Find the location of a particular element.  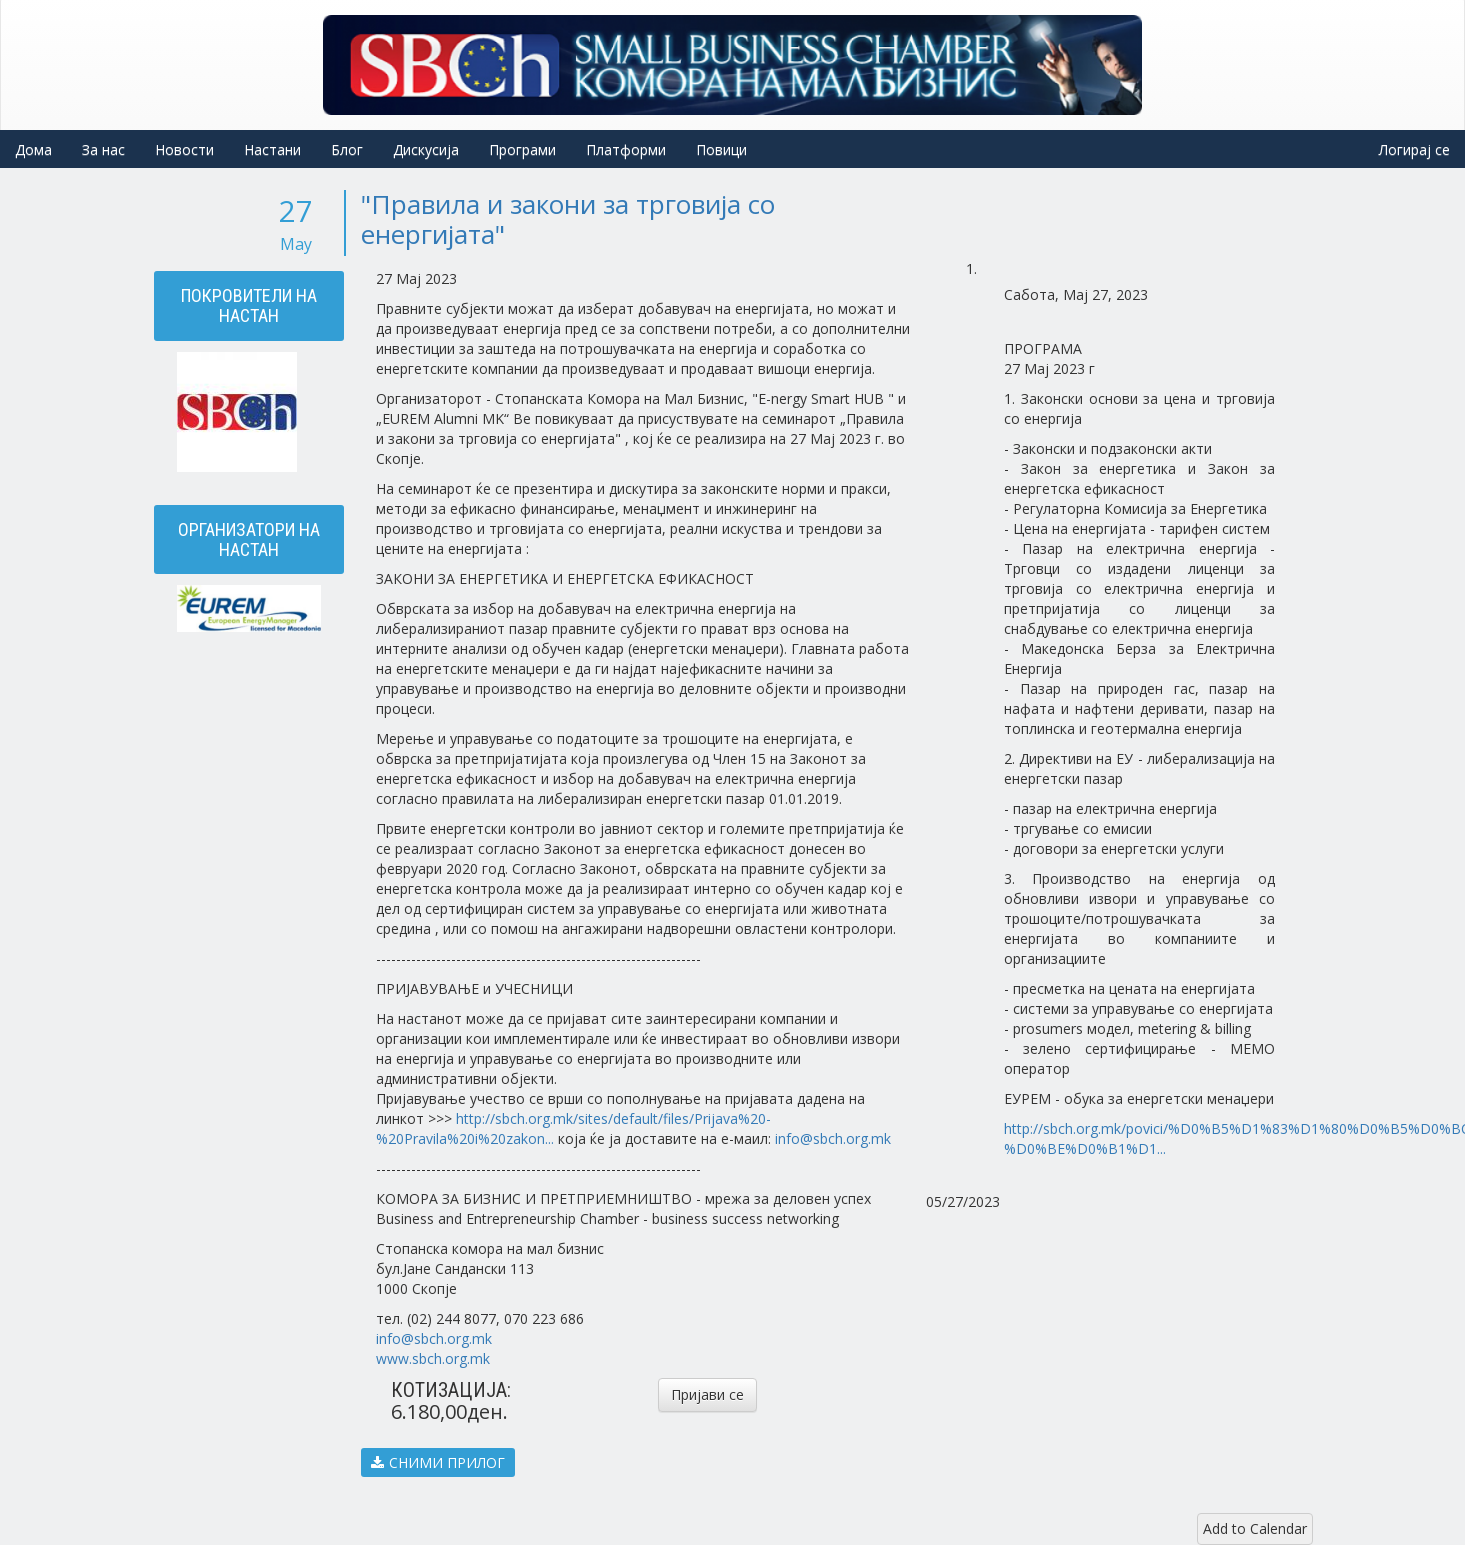

Повици is located at coordinates (721, 149).